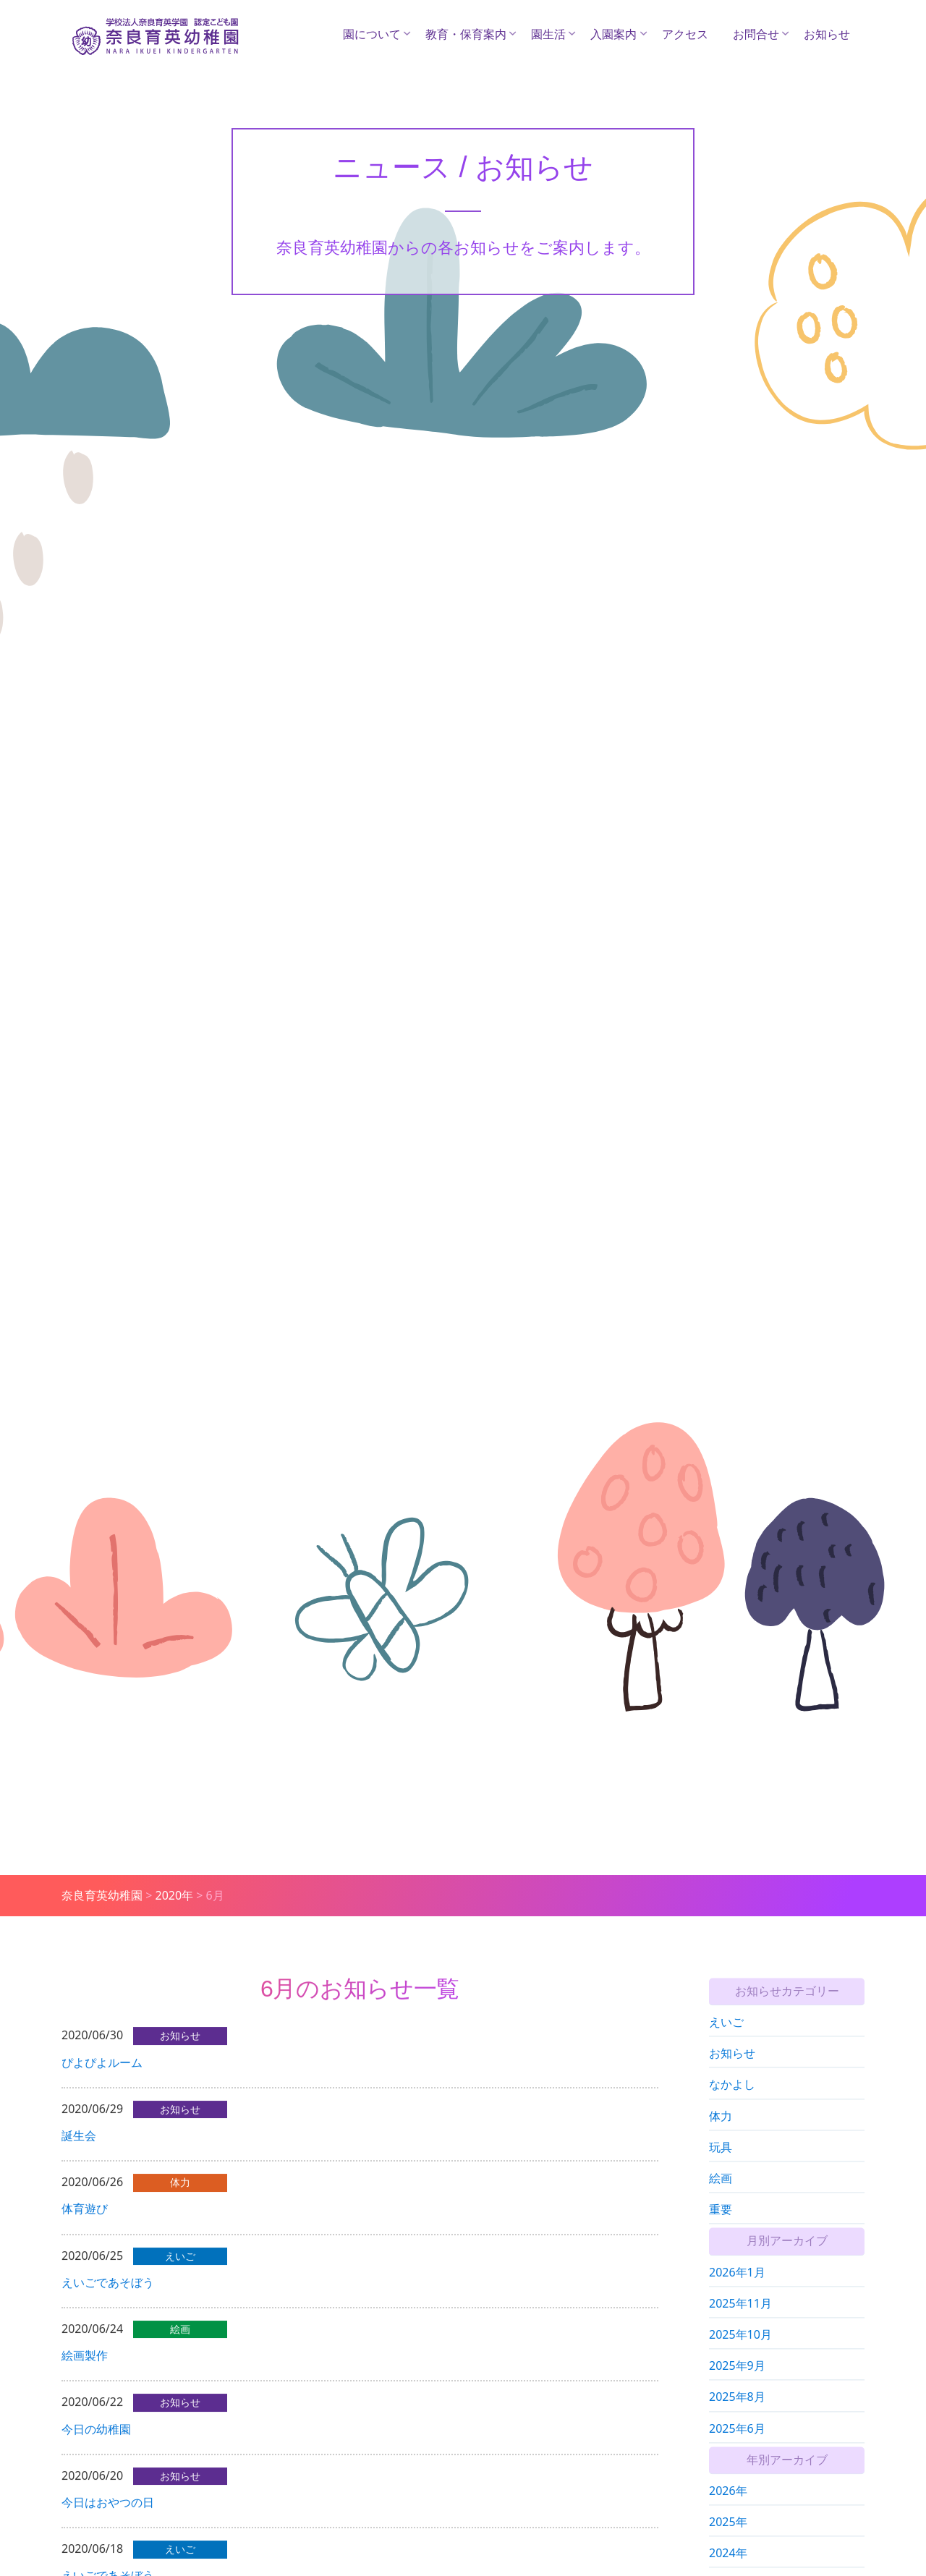 This screenshot has width=926, height=2576. Describe the element at coordinates (720, 2229) in the screenshot. I see `重要` at that location.